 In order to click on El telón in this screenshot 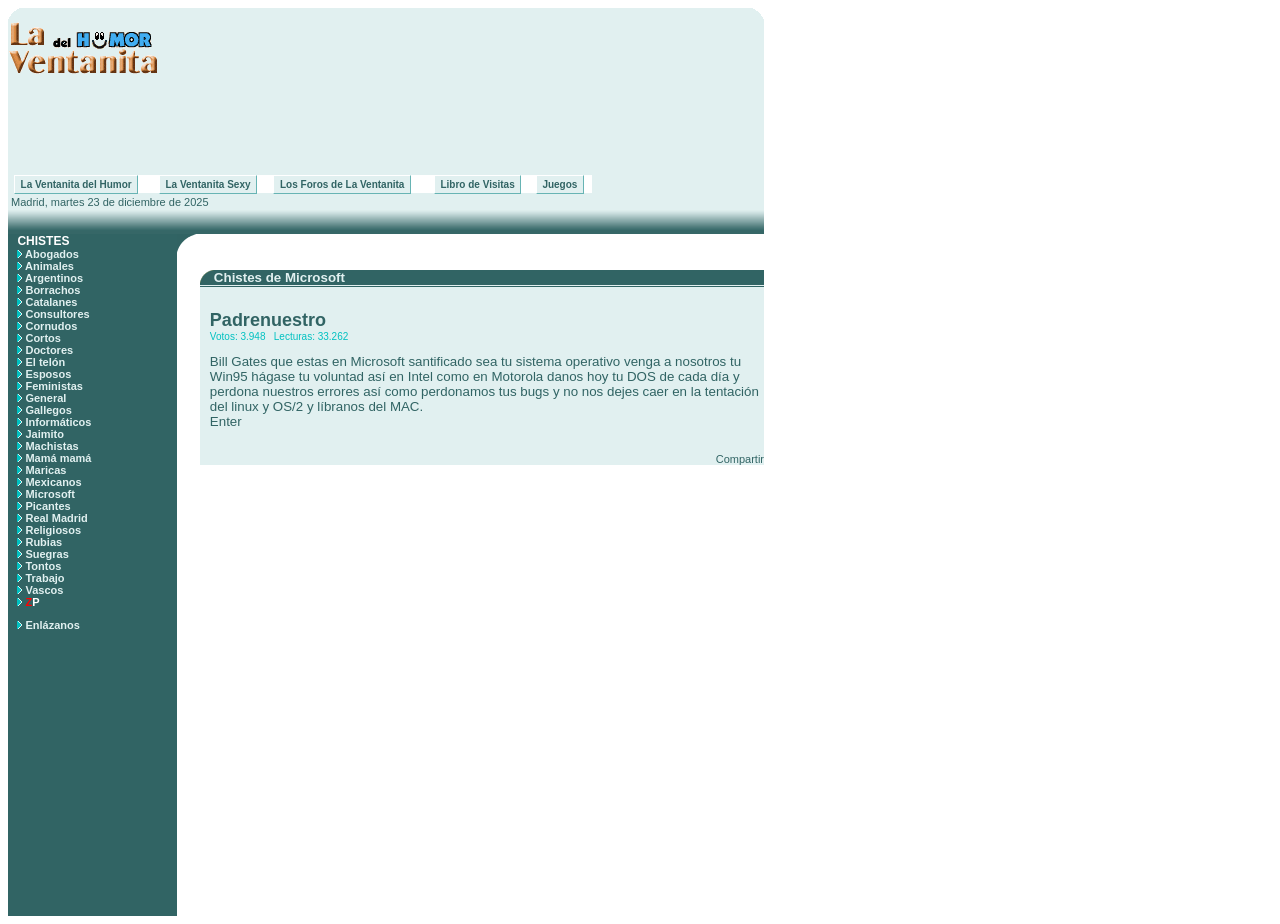, I will do `click(45, 362)`.